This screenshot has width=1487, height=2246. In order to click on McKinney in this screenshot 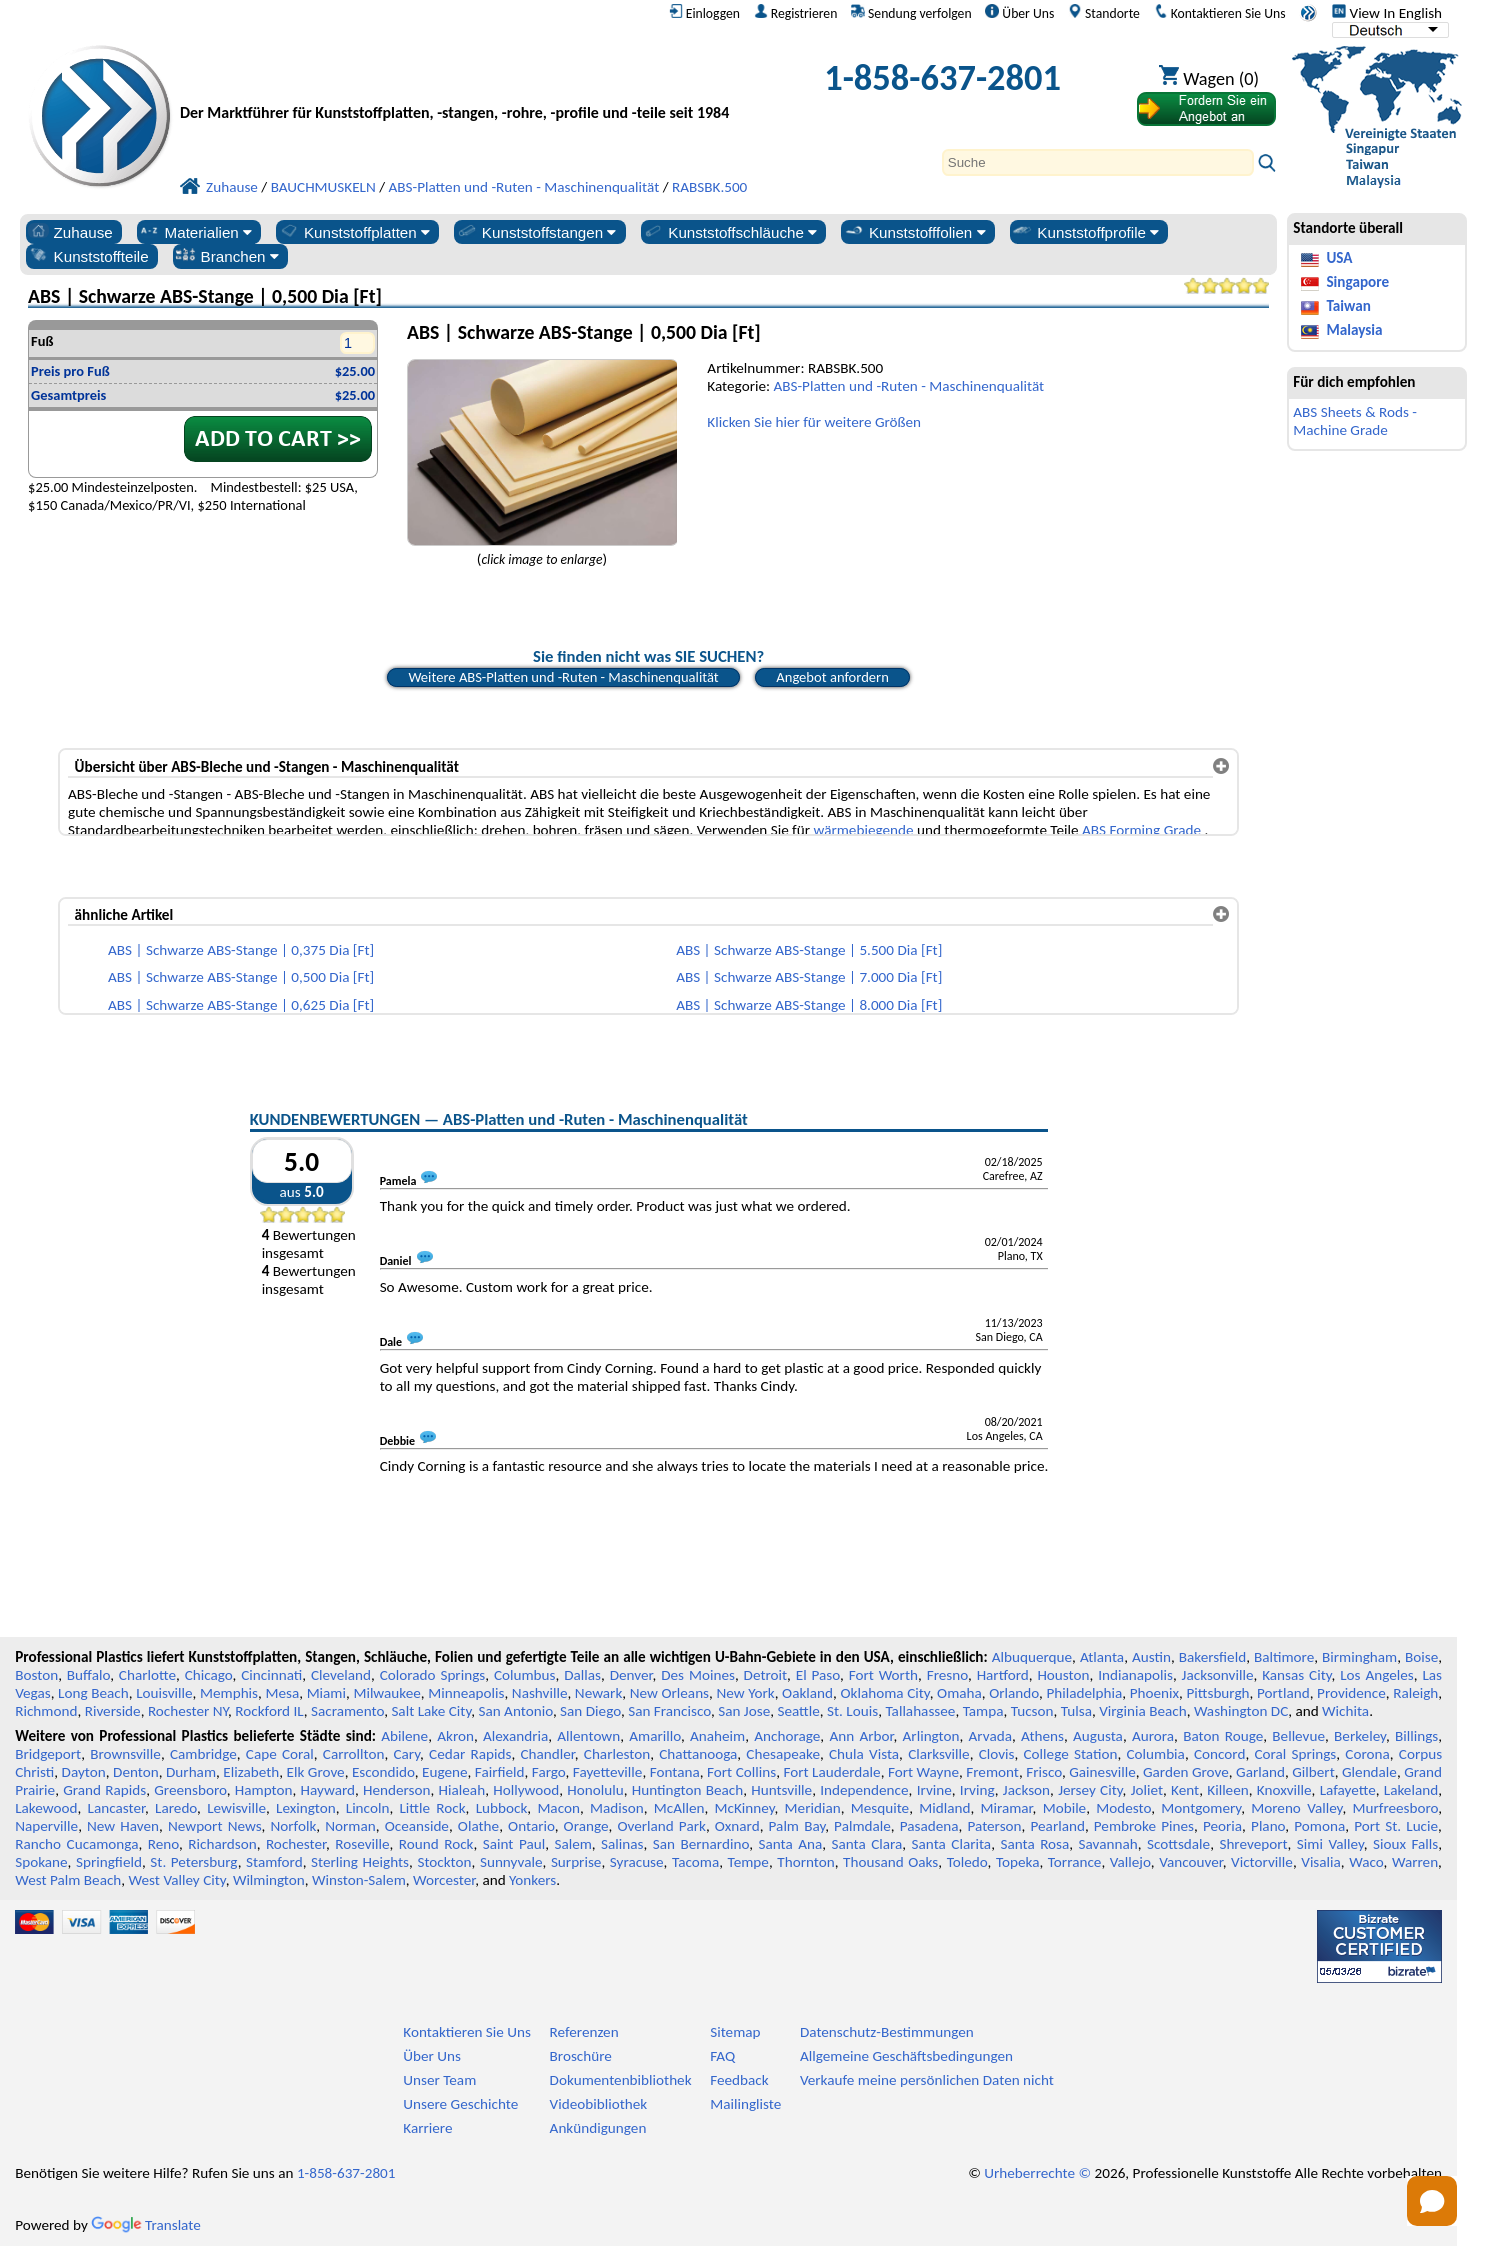, I will do `click(745, 1808)`.